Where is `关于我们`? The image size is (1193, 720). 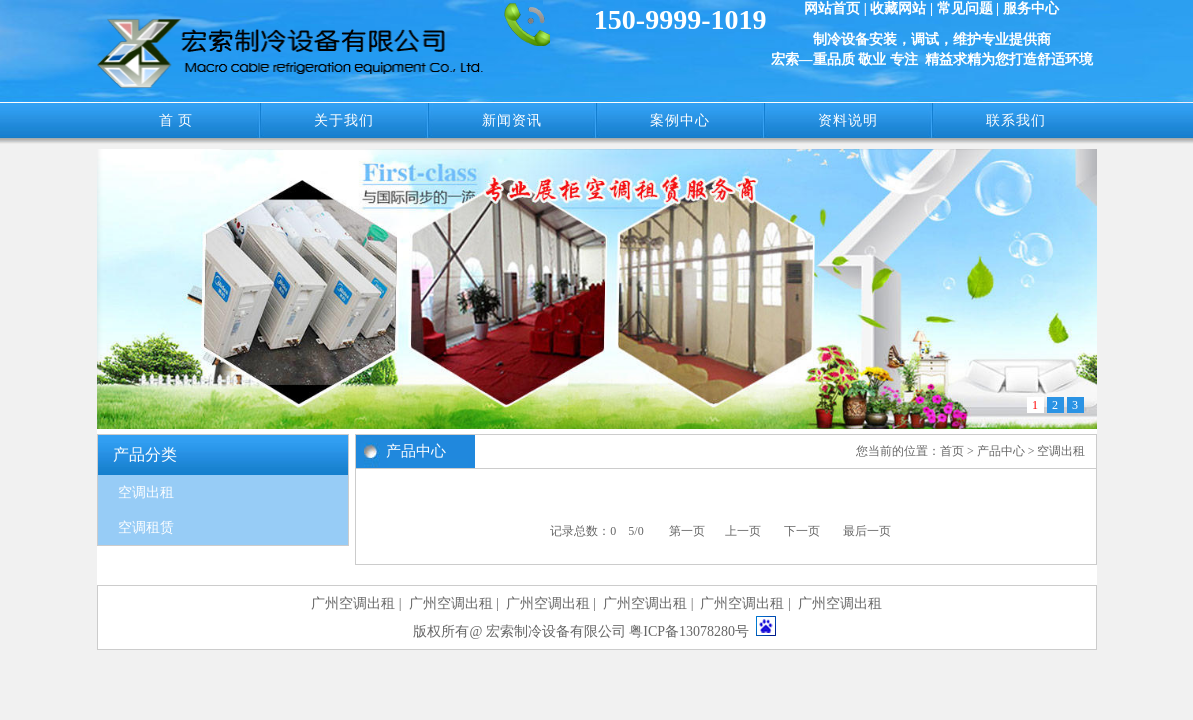 关于我们 is located at coordinates (344, 120).